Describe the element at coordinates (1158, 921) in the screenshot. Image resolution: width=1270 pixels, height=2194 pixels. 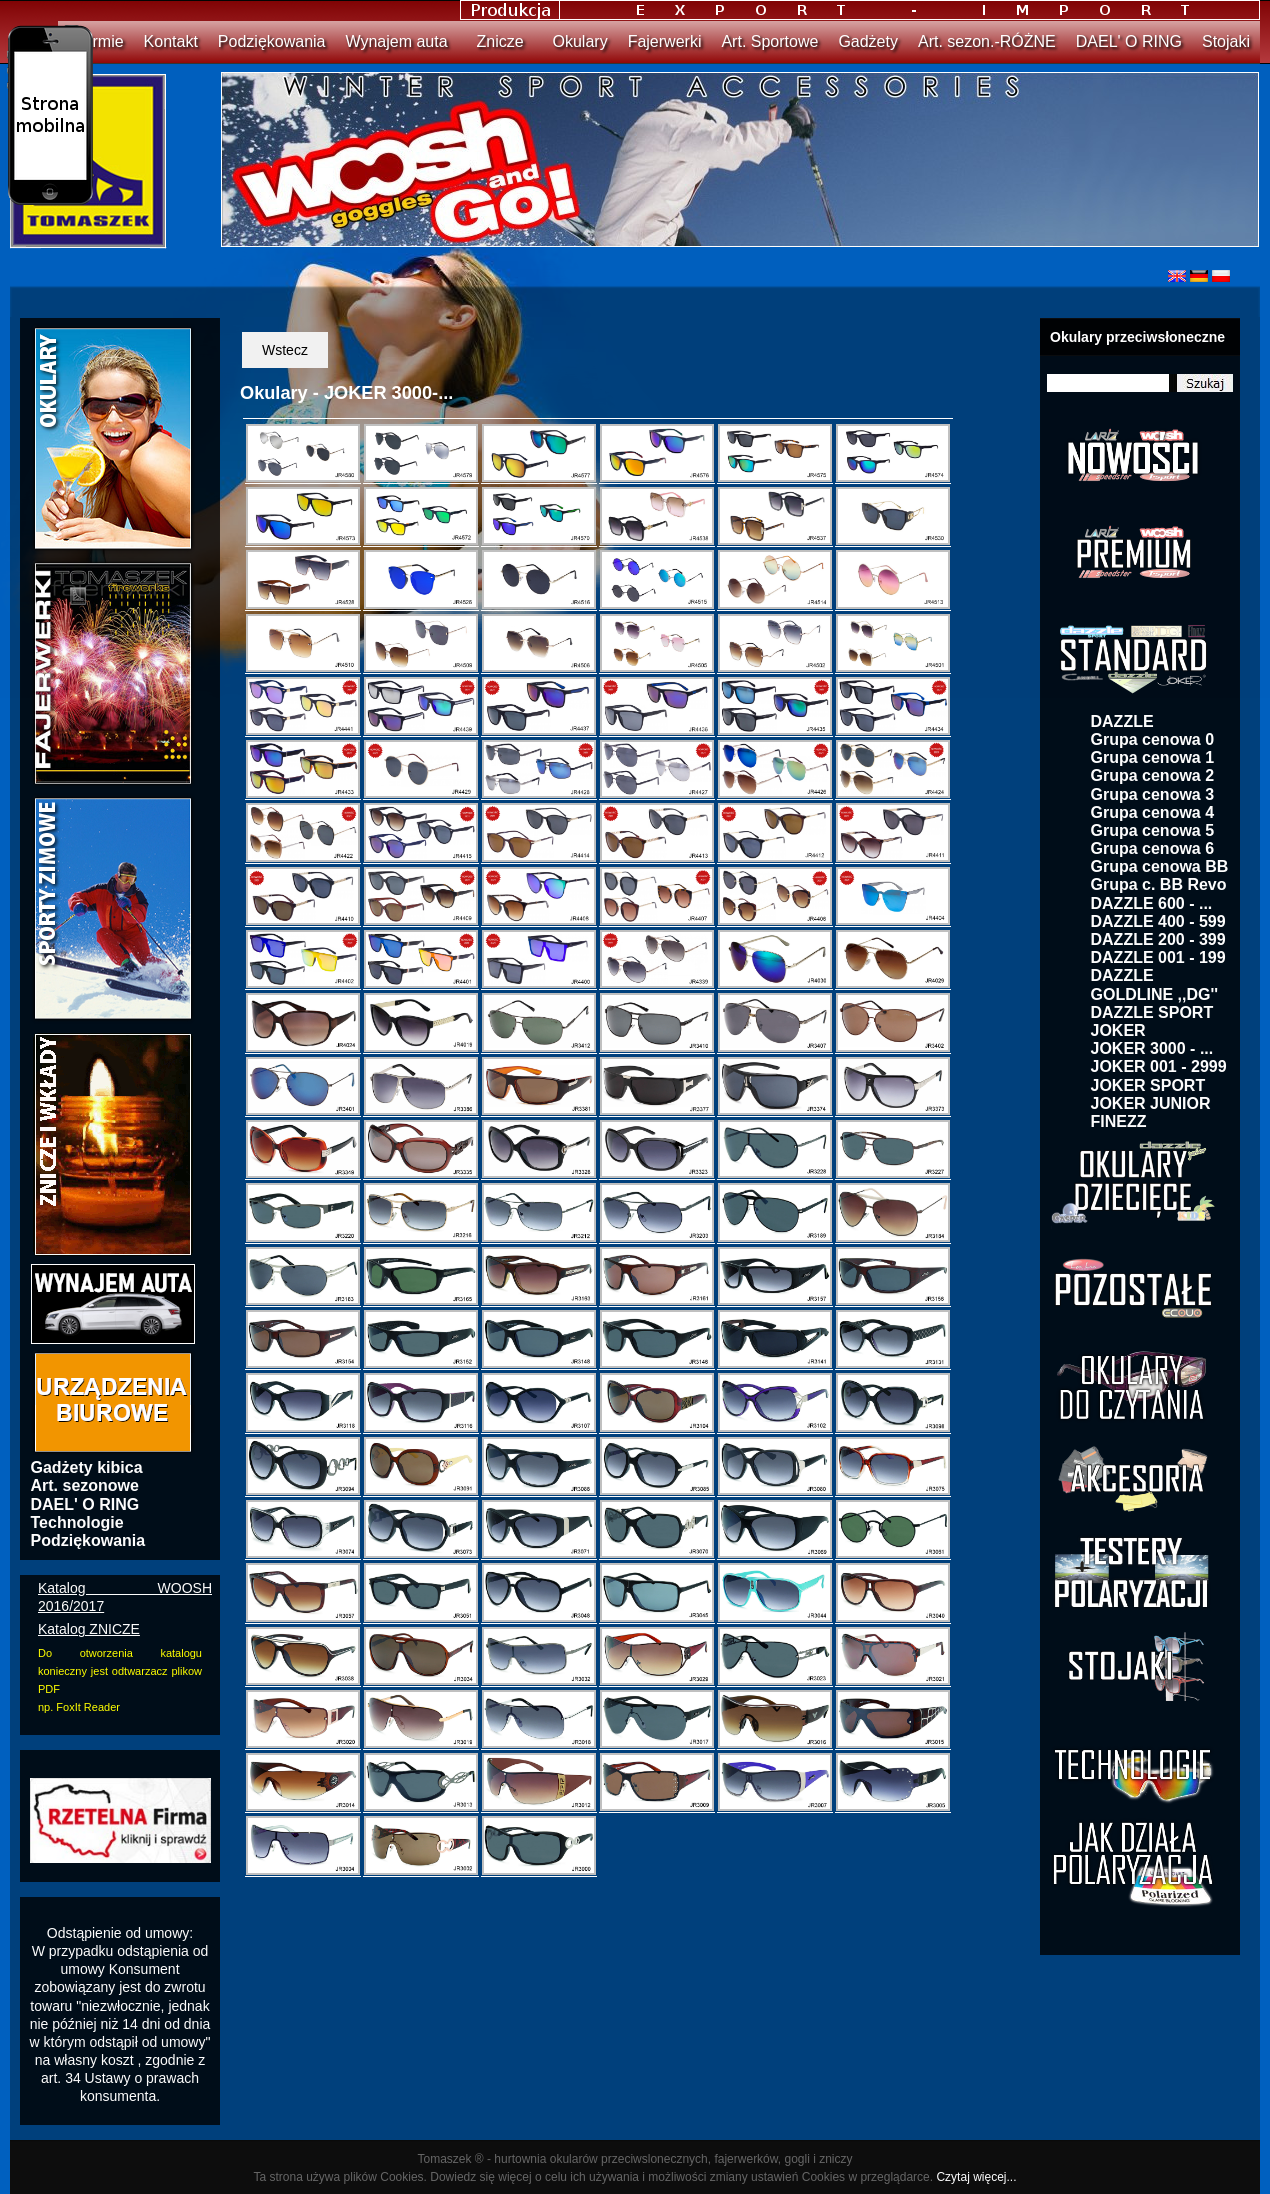
I see `DAZZLE 400 - 599` at that location.